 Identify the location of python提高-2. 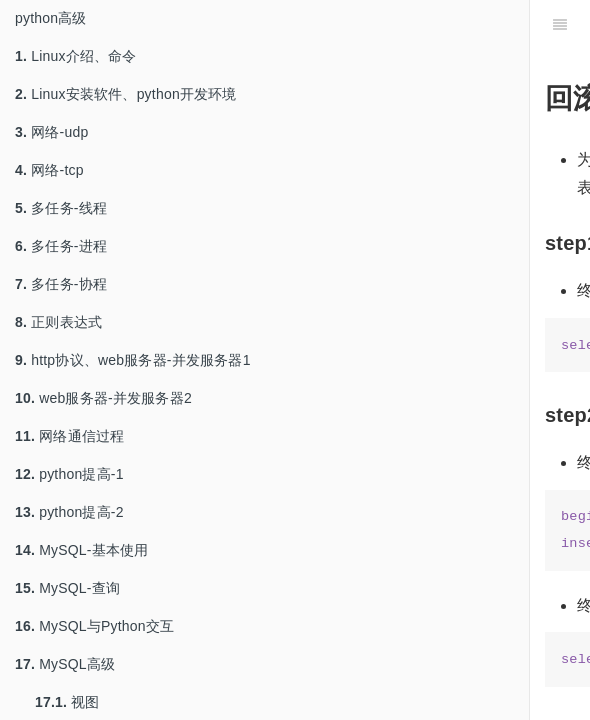
(69, 512).